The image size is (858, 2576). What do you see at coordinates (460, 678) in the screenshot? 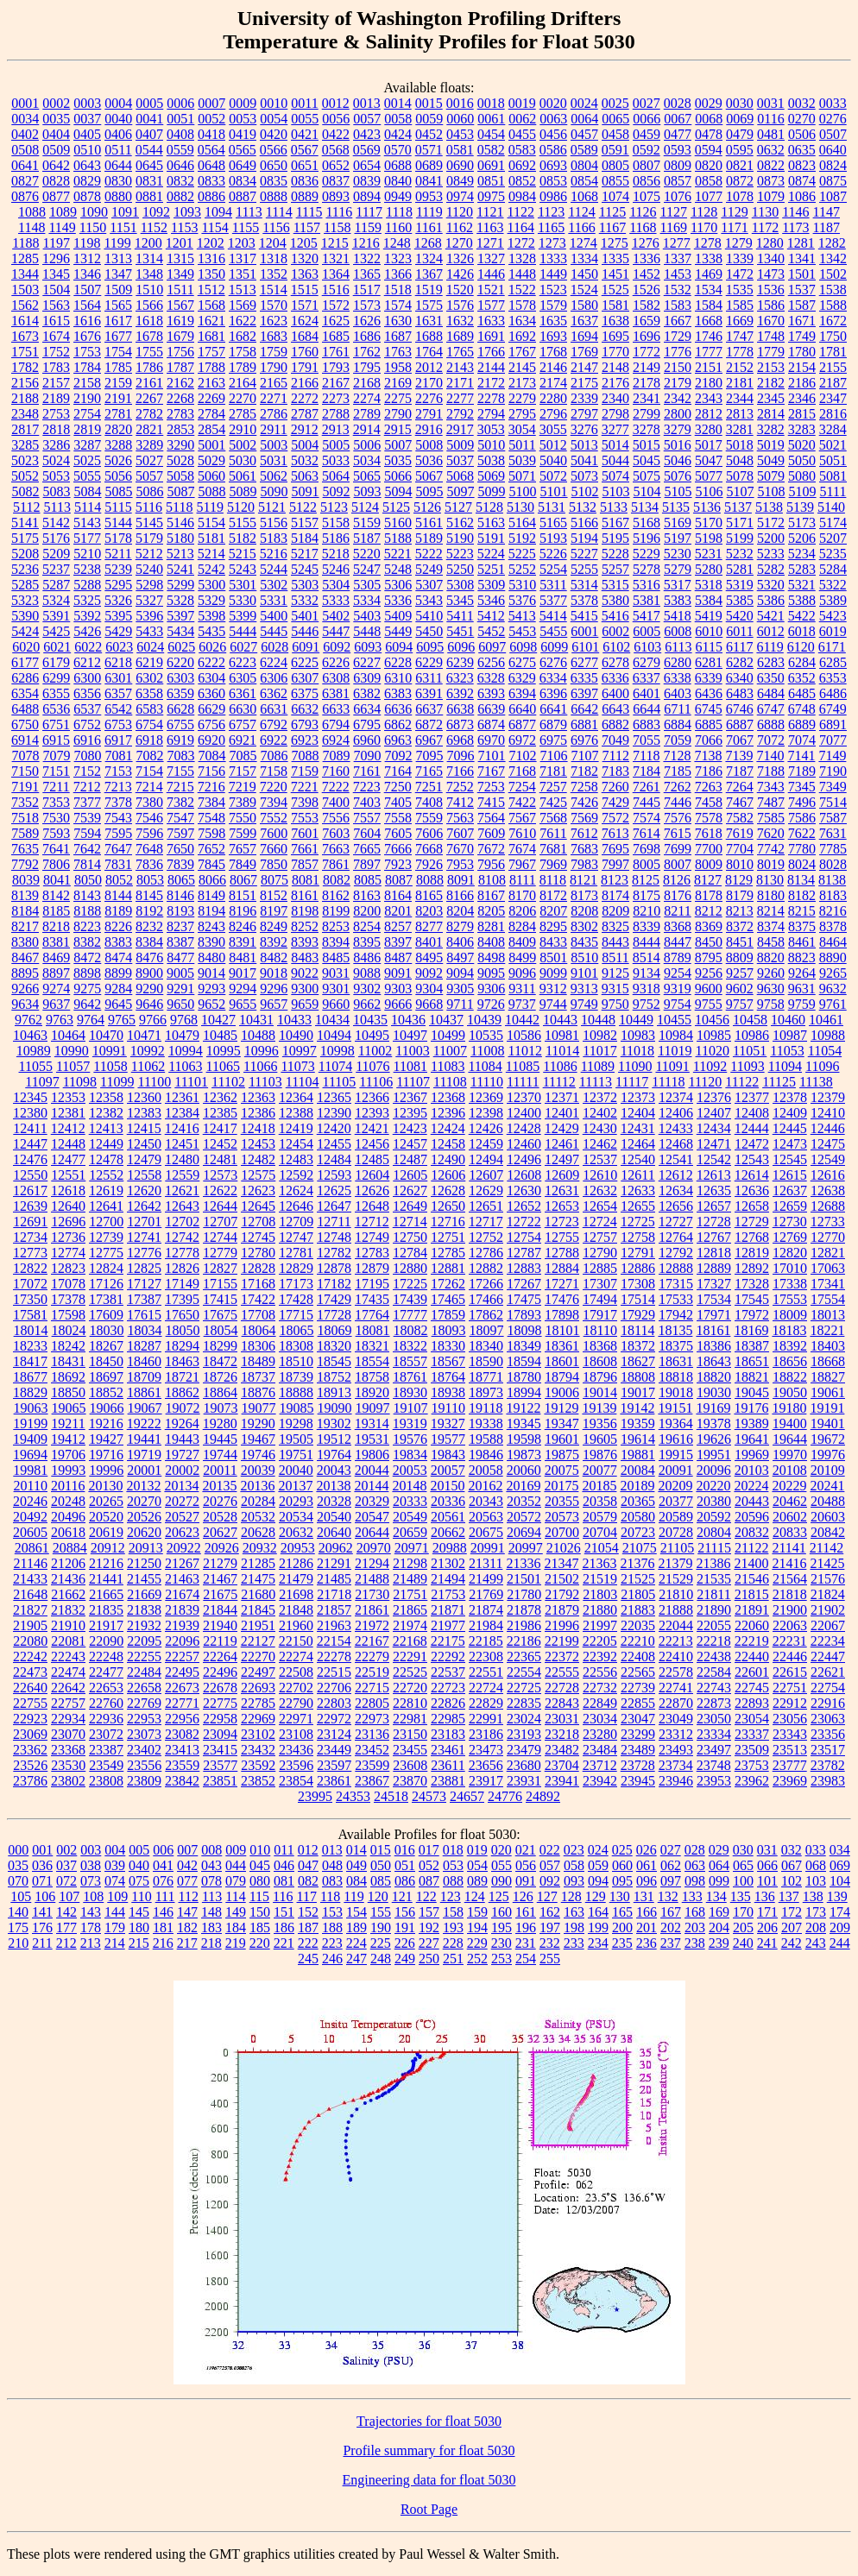
I see `6323` at bounding box center [460, 678].